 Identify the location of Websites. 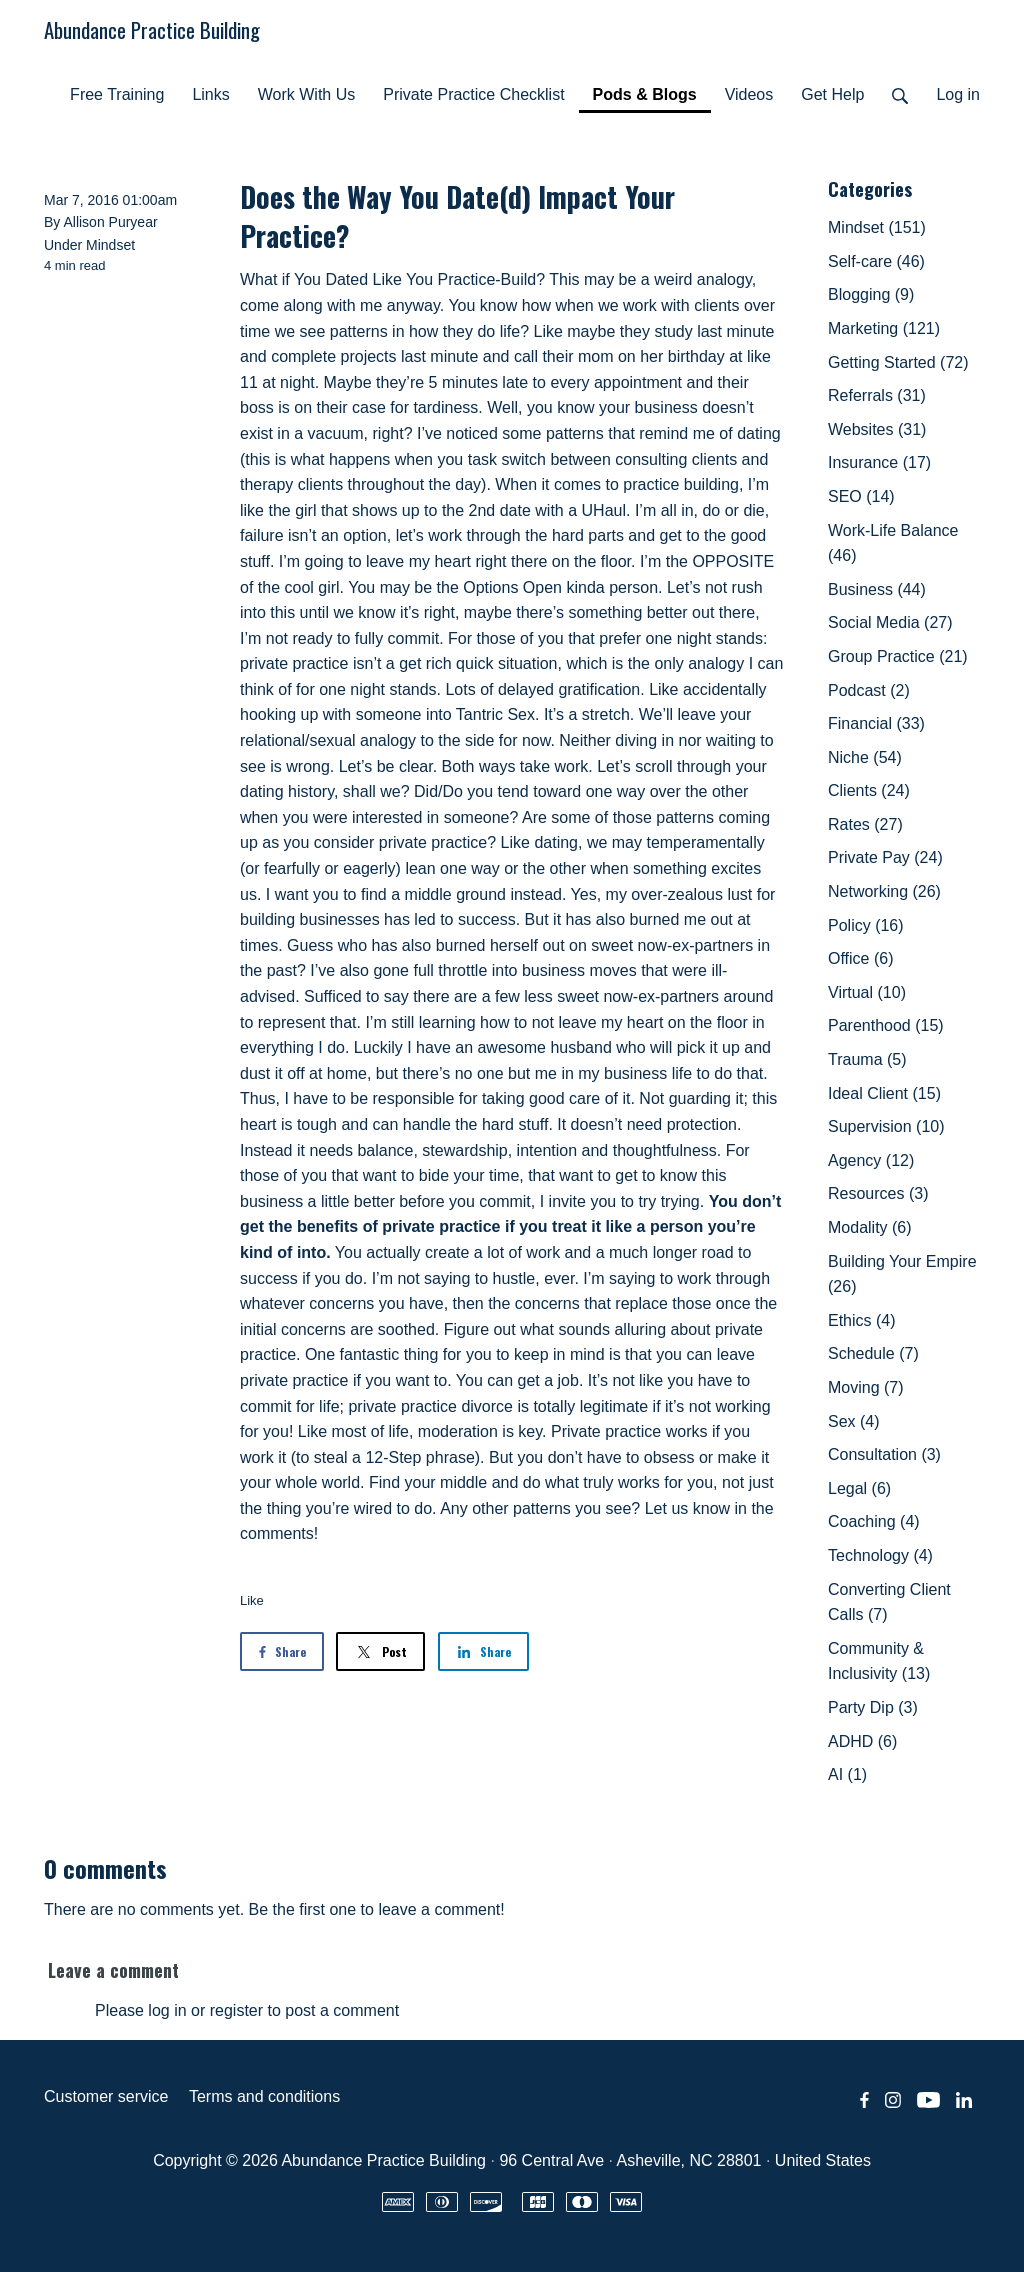
(877, 429).